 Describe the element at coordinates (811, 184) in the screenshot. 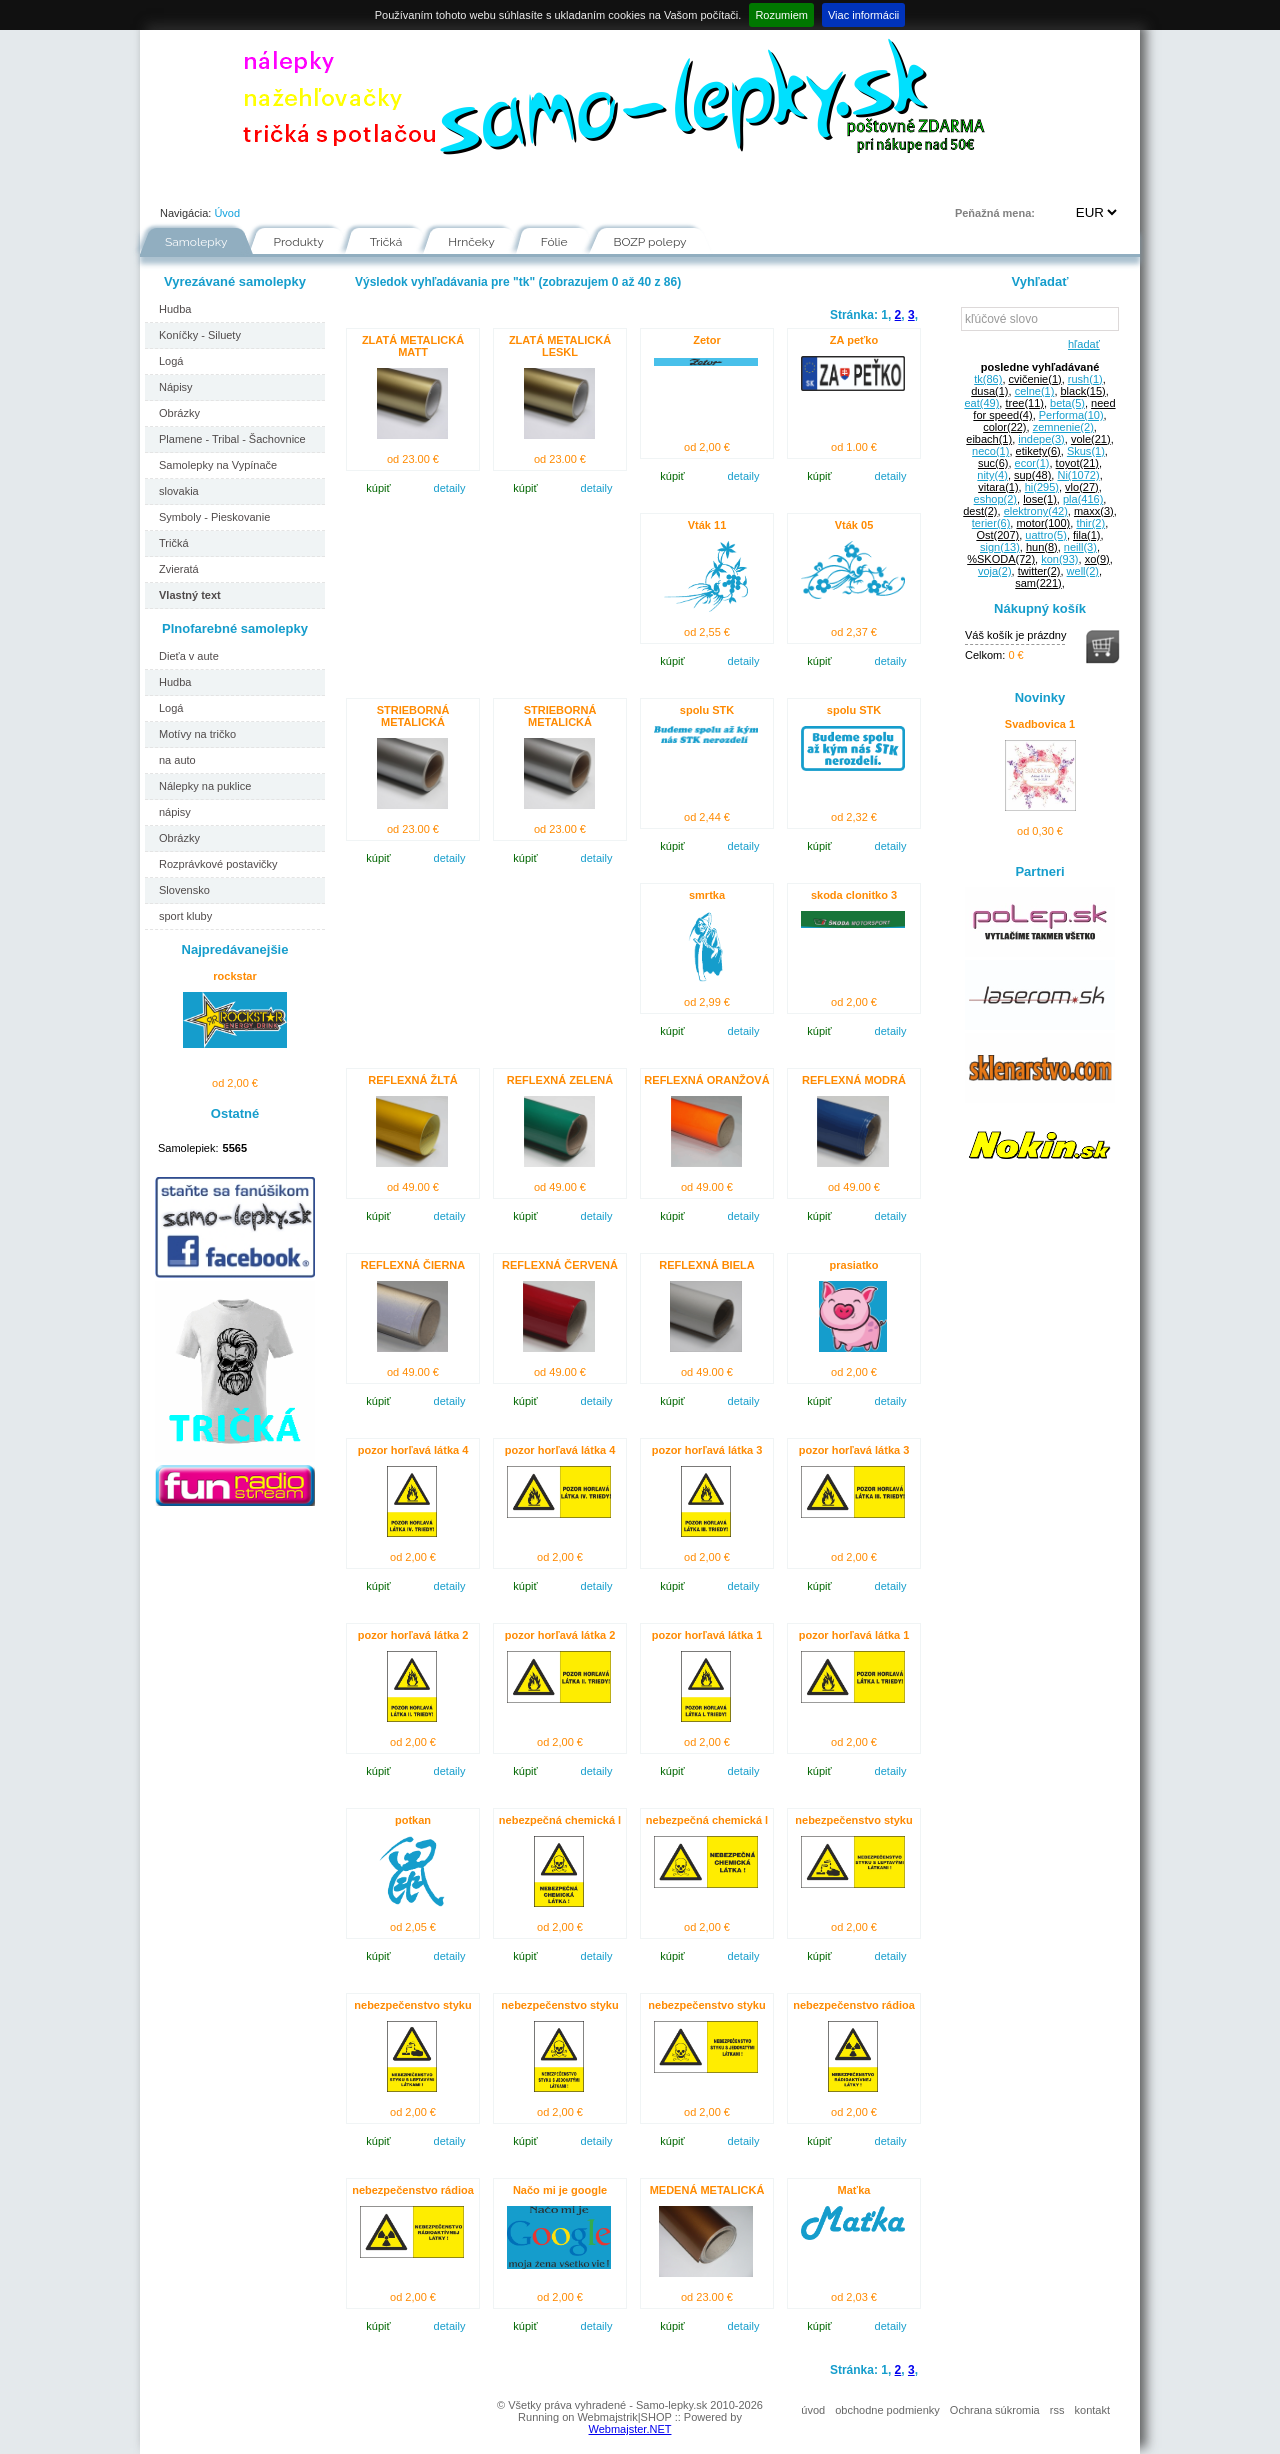

I see `Kontakt` at that location.